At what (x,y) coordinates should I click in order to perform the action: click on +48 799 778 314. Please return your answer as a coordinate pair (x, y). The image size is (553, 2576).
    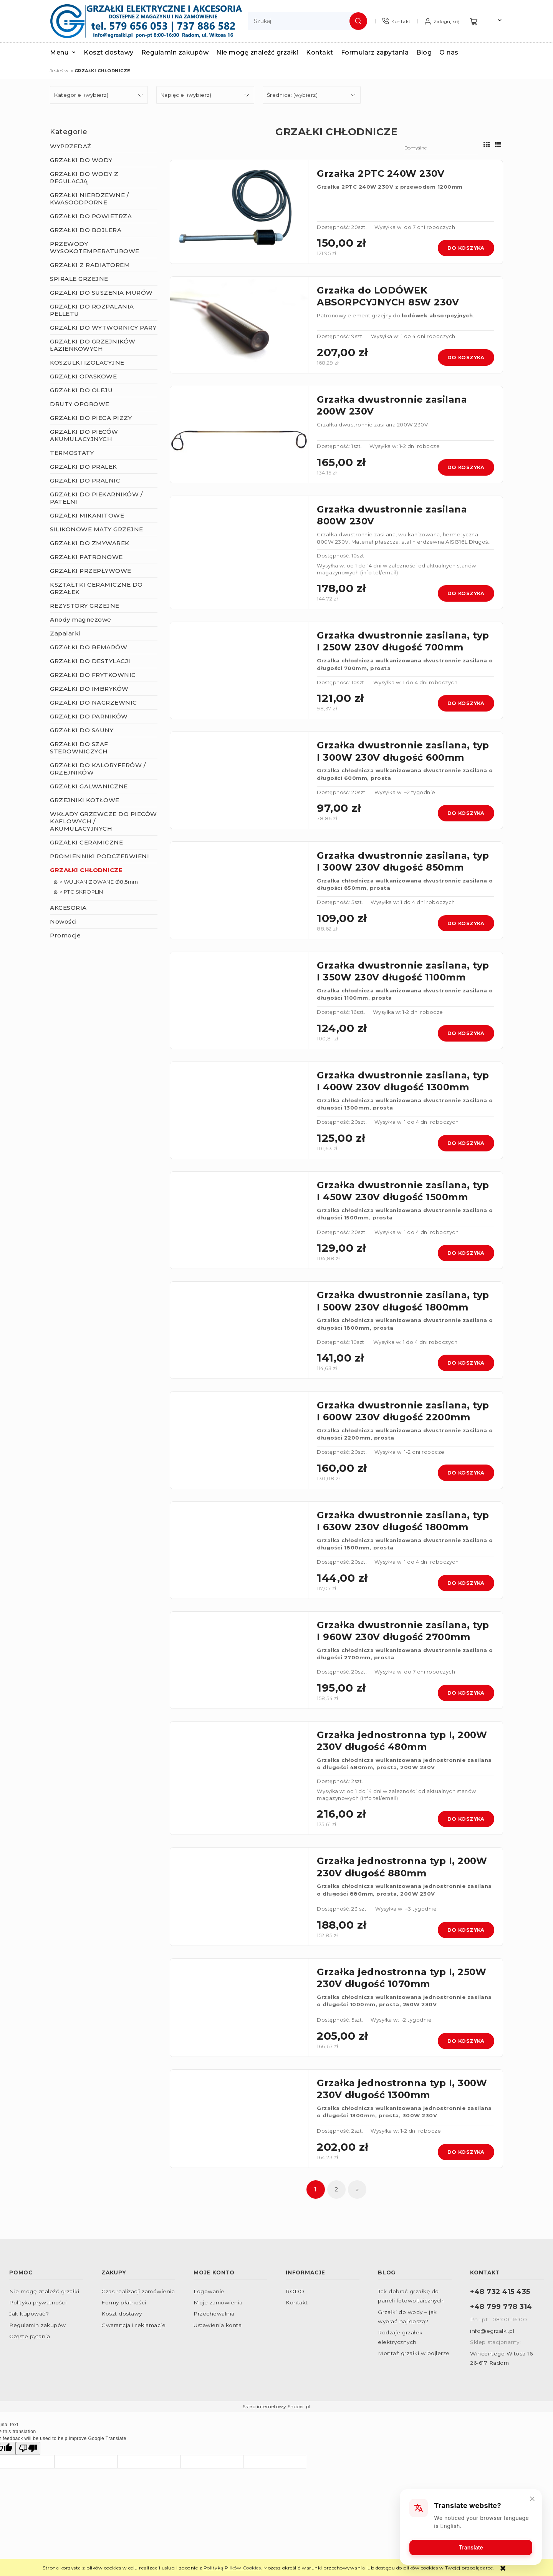
    Looking at the image, I should click on (501, 2306).